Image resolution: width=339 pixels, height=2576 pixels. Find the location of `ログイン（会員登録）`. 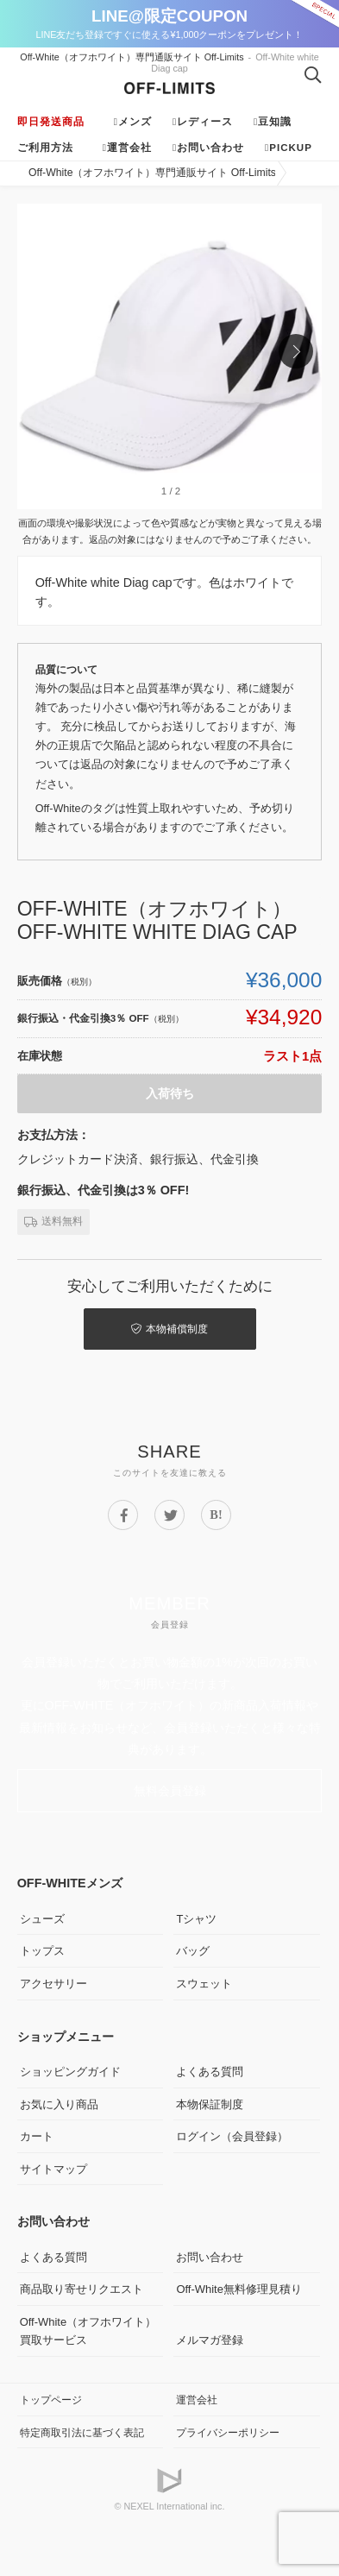

ログイン（会員登録） is located at coordinates (232, 2136).